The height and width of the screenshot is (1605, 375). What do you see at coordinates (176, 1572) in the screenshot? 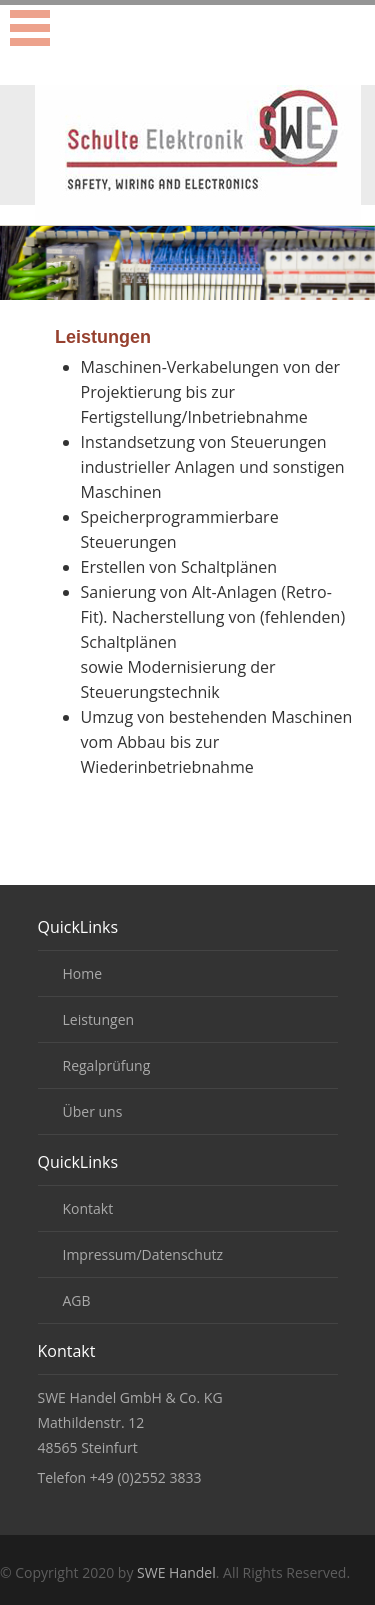
I see `SWE Handel` at bounding box center [176, 1572].